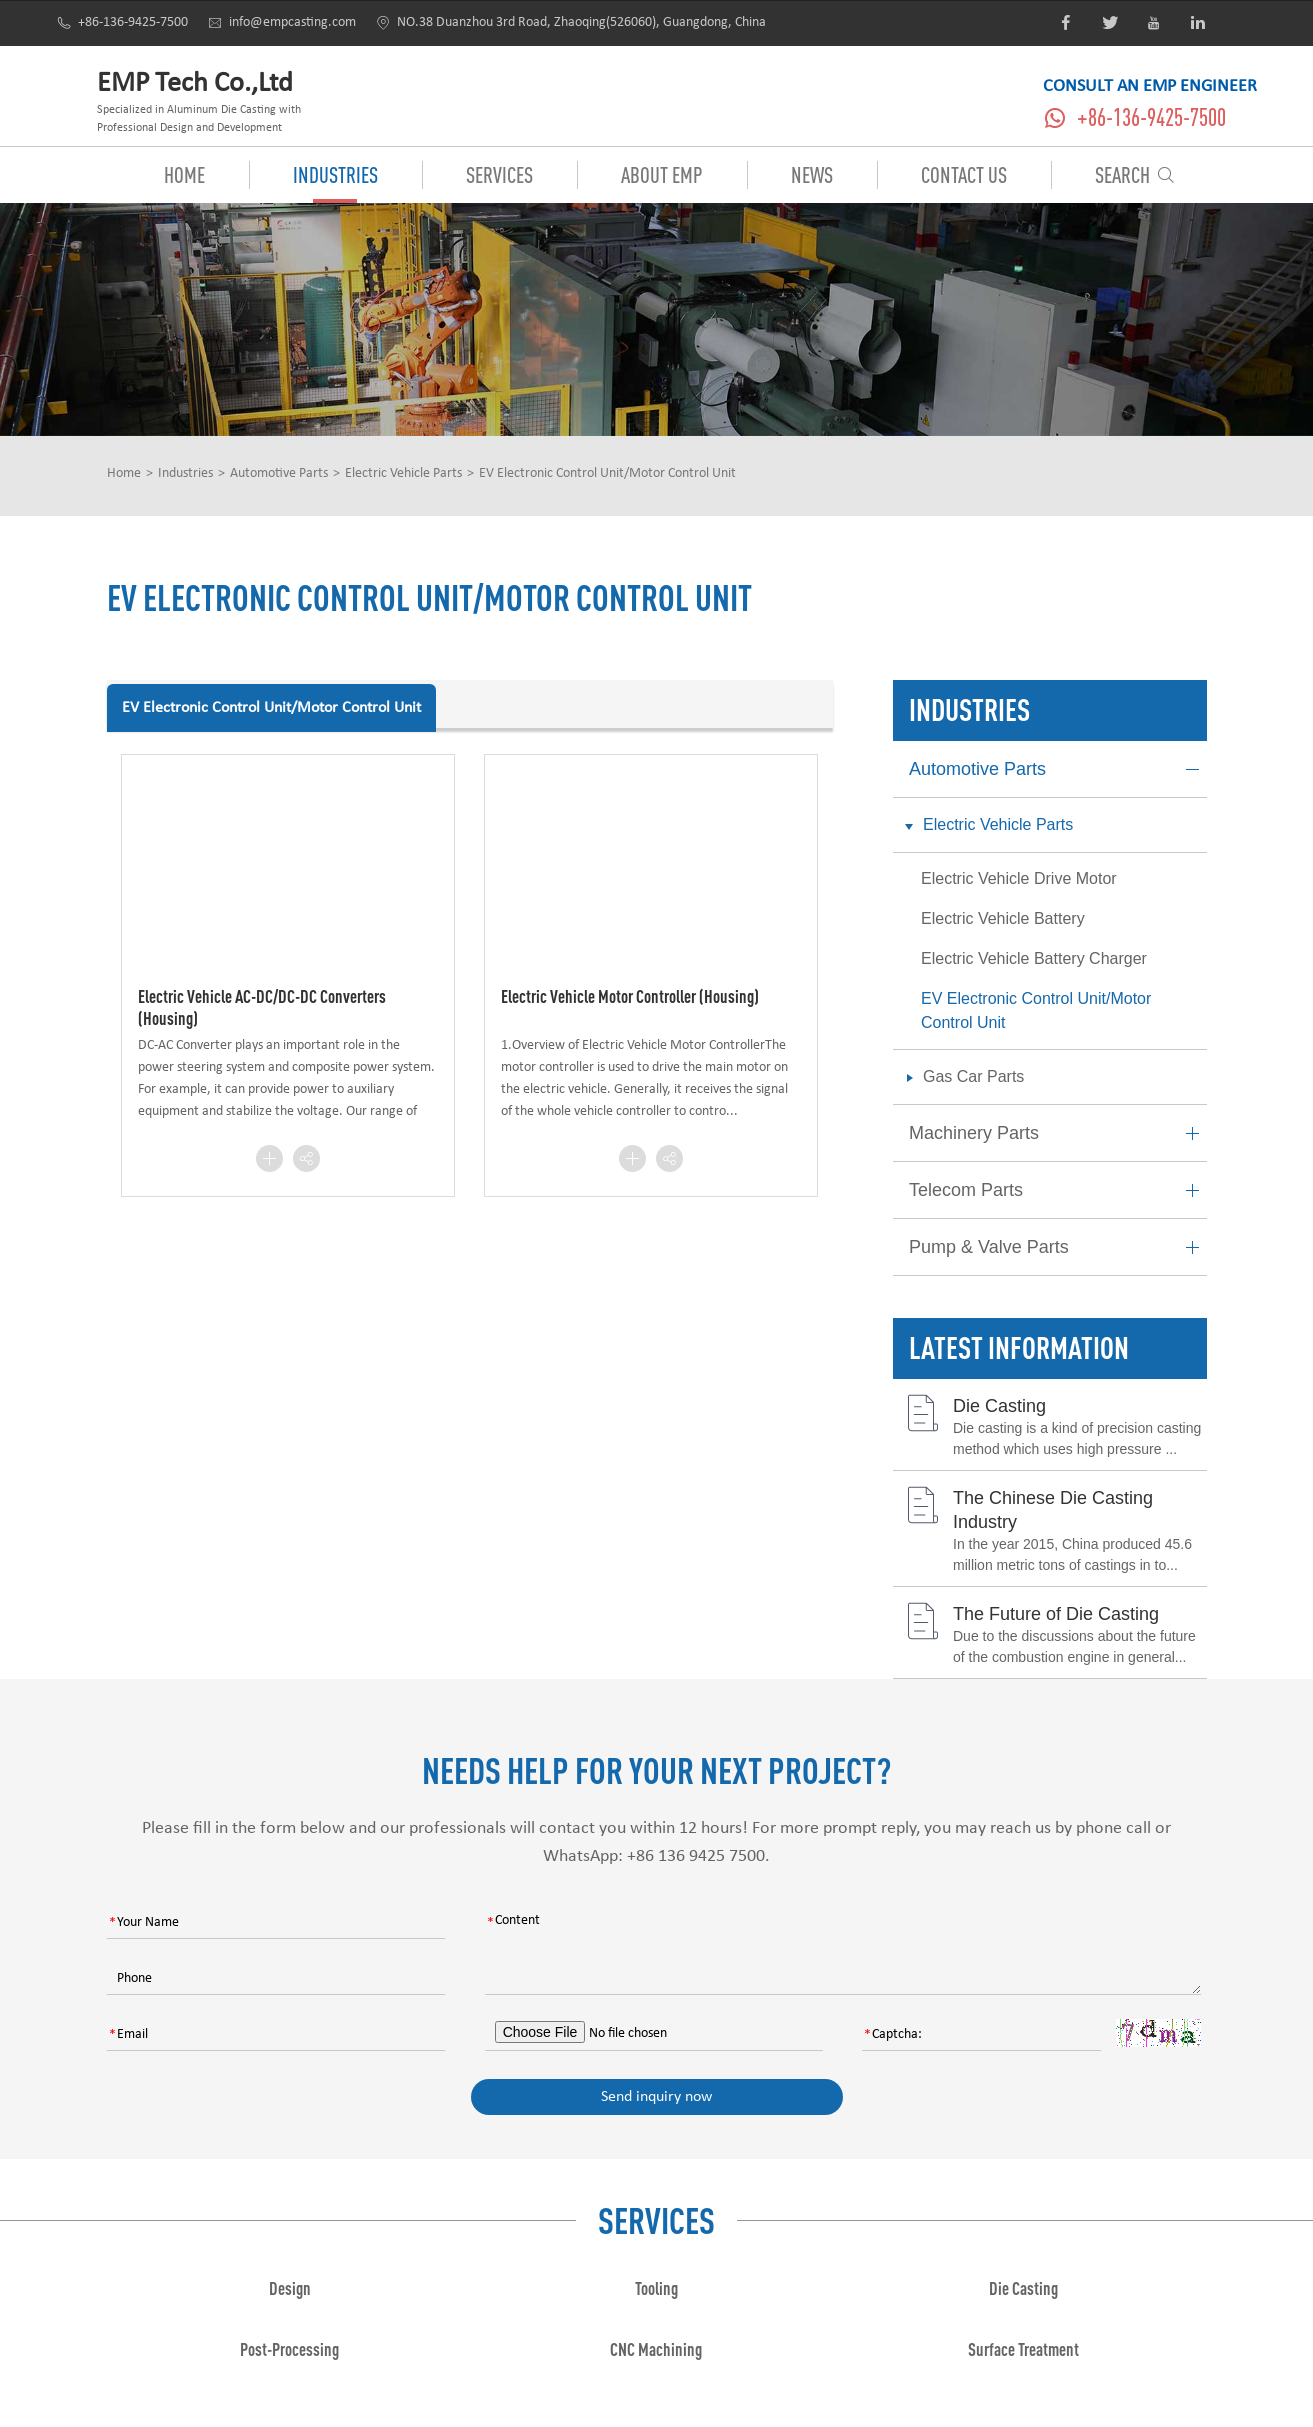 Image resolution: width=1313 pixels, height=2427 pixels. What do you see at coordinates (656, 2097) in the screenshot?
I see `Send inquiry now` at bounding box center [656, 2097].